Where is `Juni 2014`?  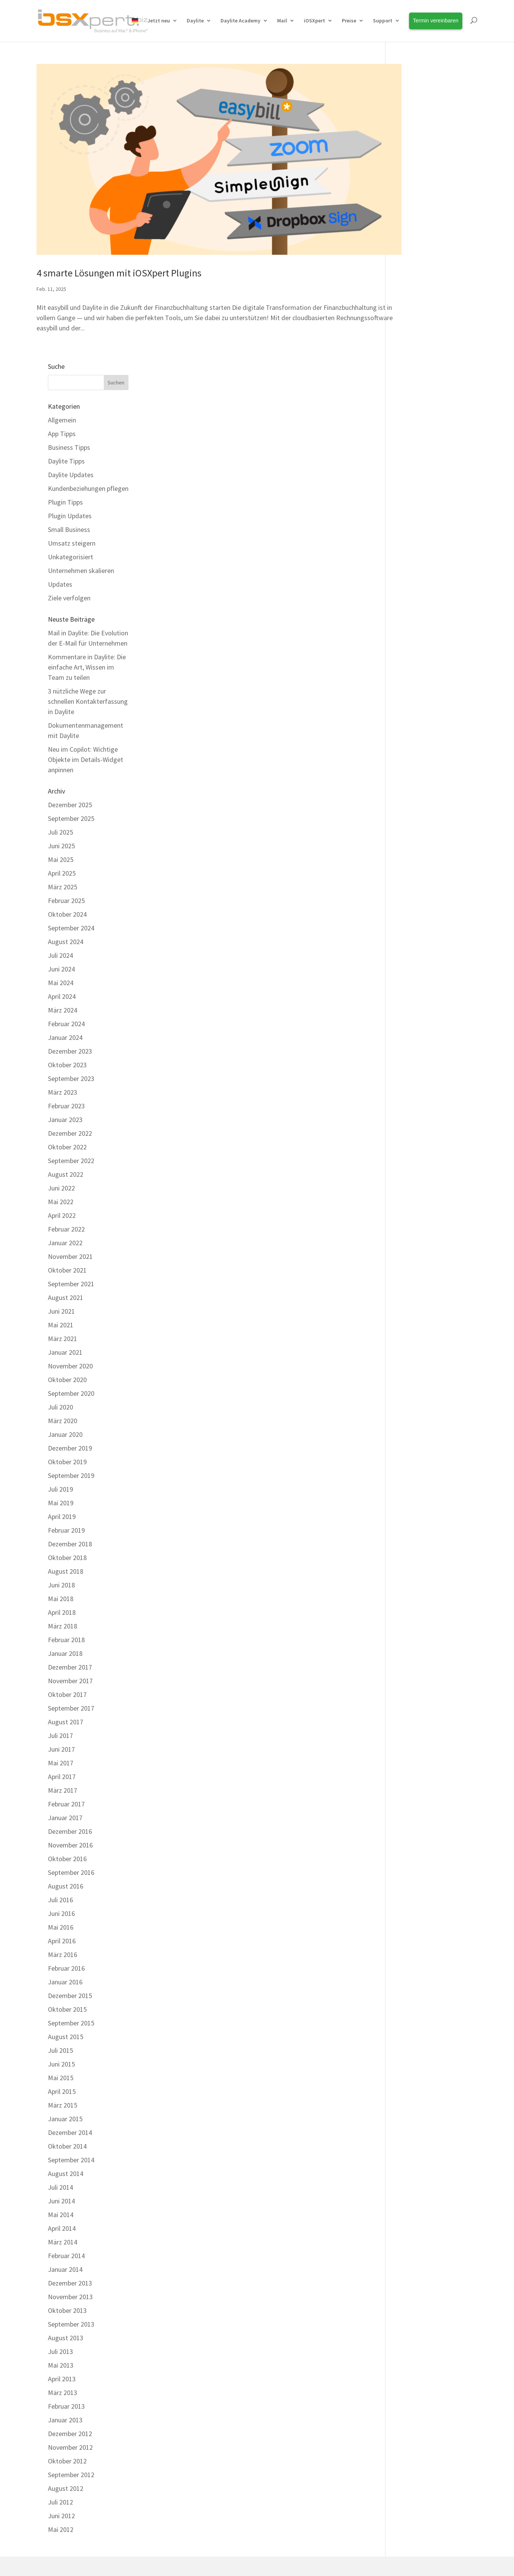 Juni 2014 is located at coordinates (410, 1903).